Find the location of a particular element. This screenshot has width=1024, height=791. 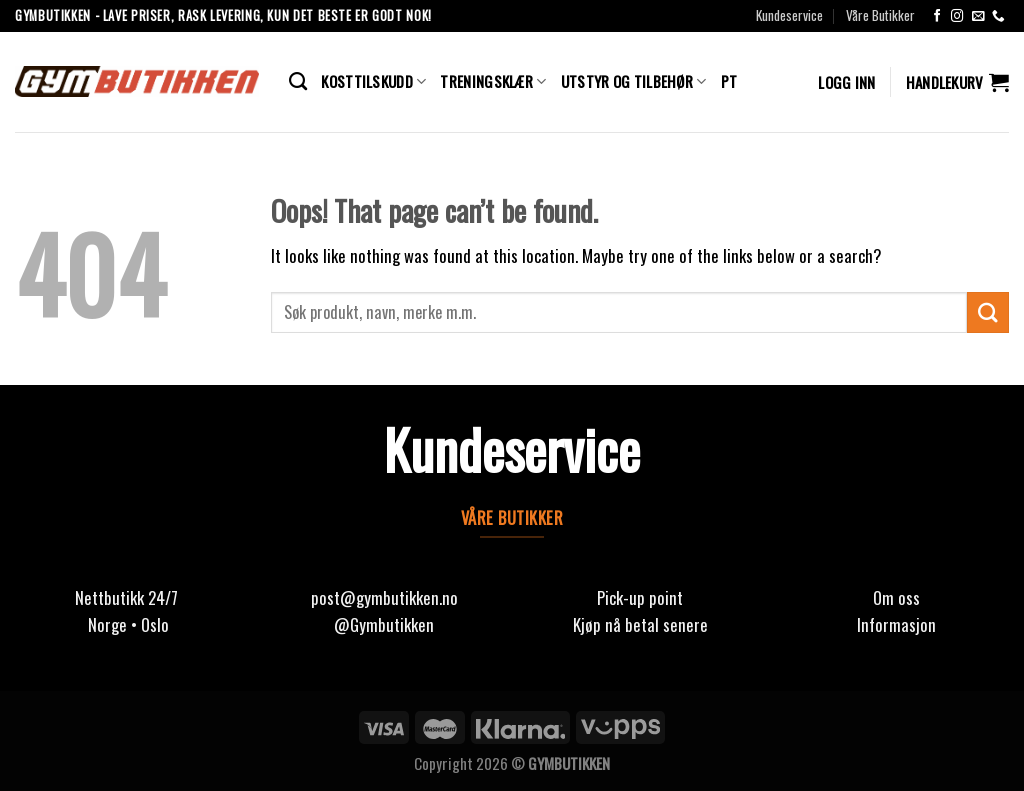

Om oss is located at coordinates (896, 597).